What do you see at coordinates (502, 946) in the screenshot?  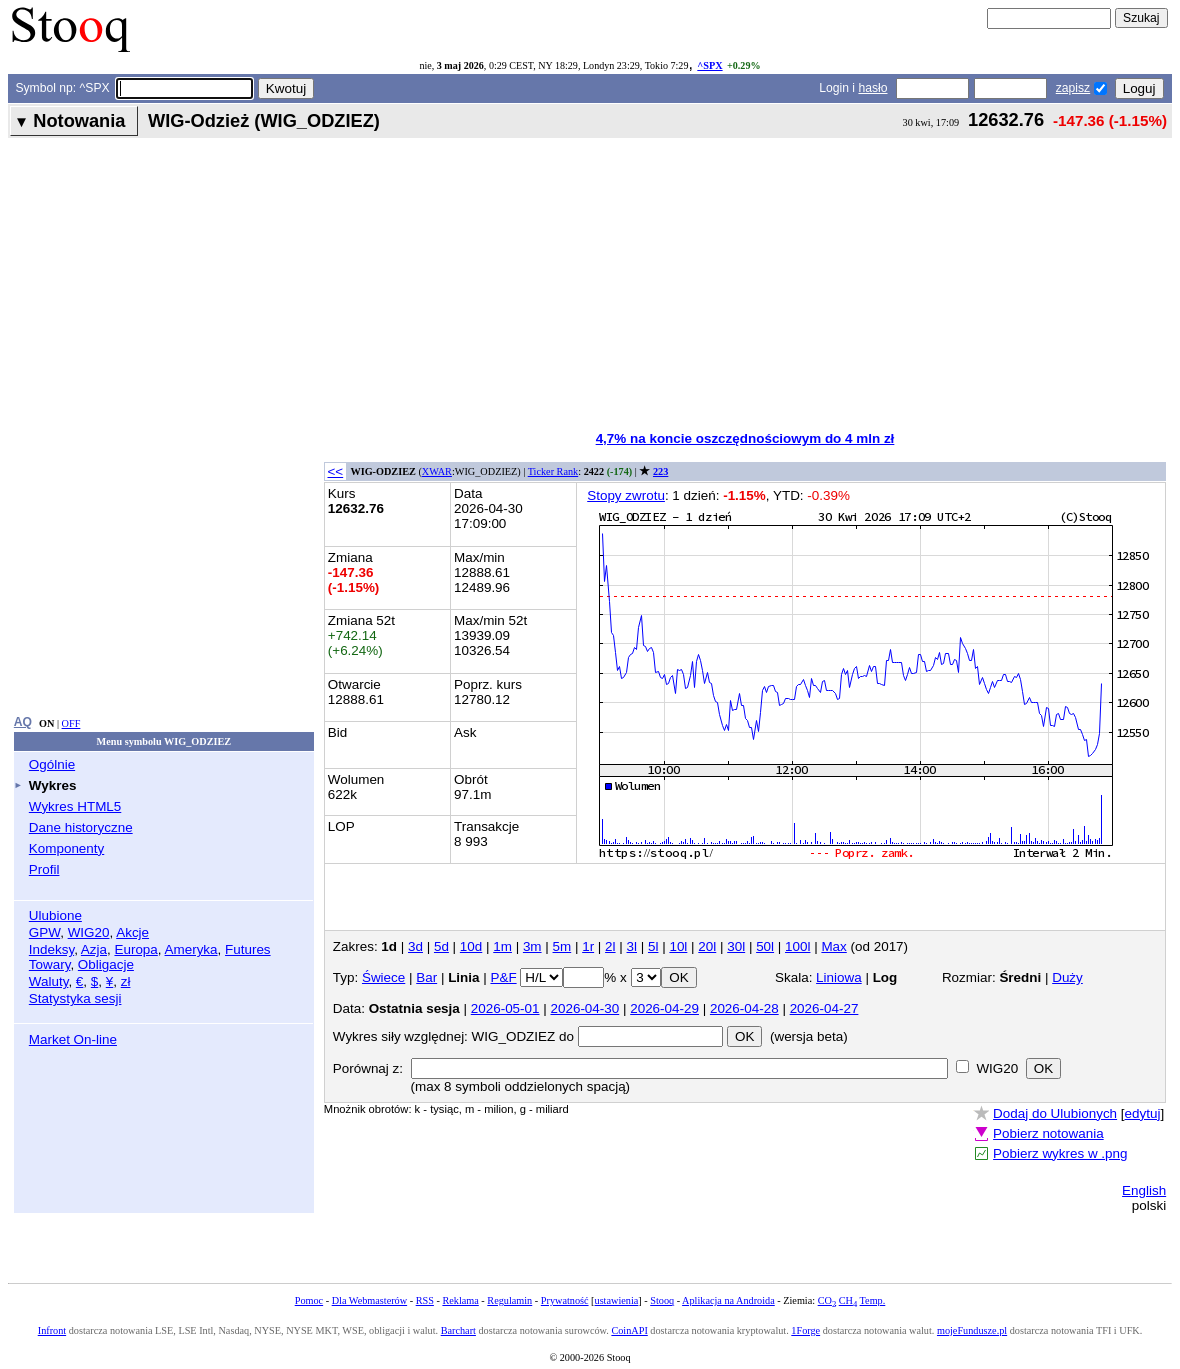 I see `1m` at bounding box center [502, 946].